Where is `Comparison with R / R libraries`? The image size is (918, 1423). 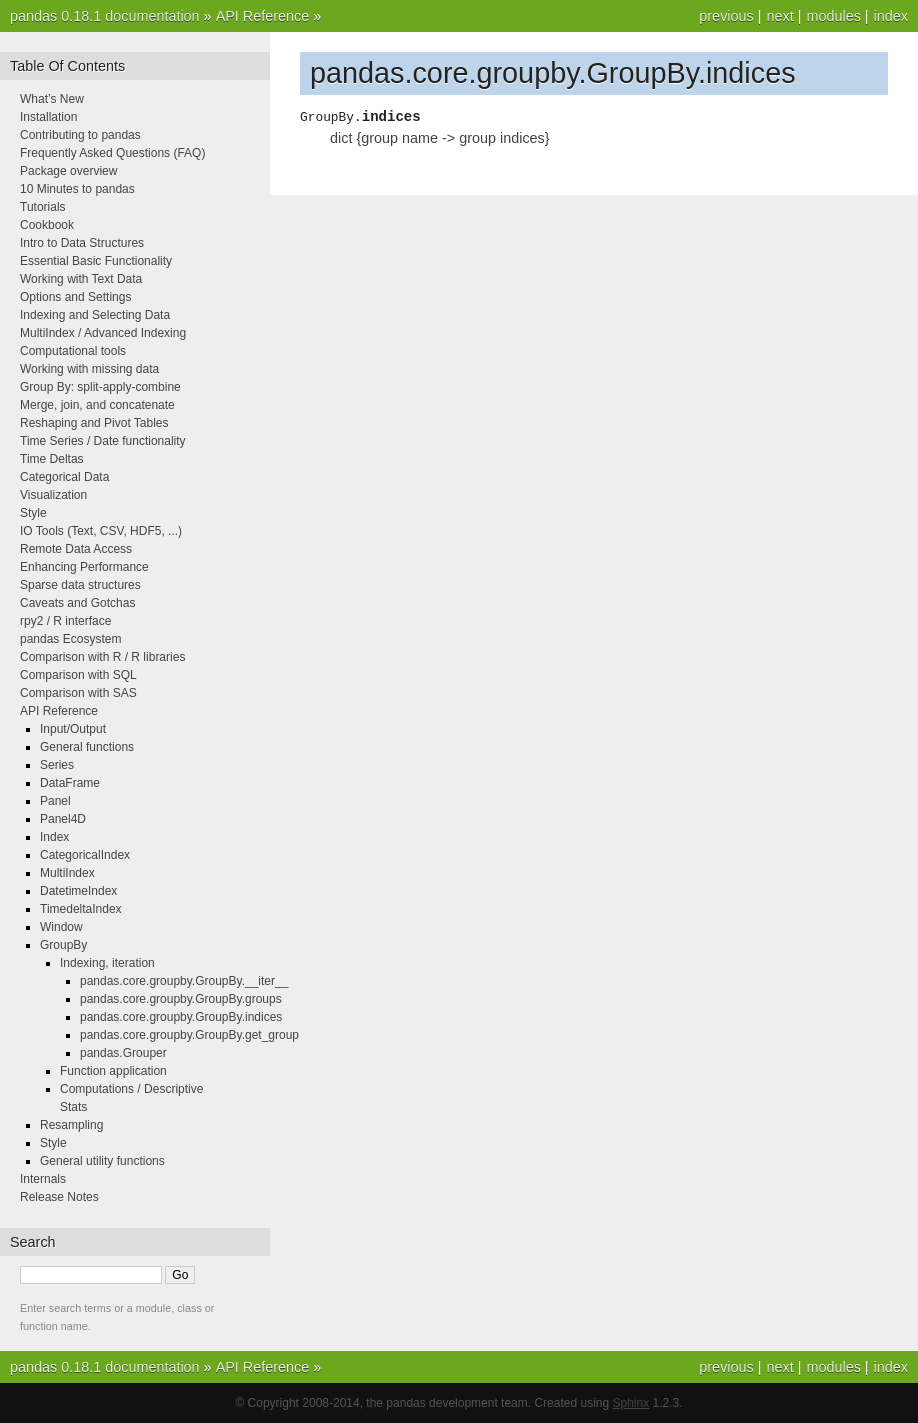 Comparison with R / R libraries is located at coordinates (102, 657).